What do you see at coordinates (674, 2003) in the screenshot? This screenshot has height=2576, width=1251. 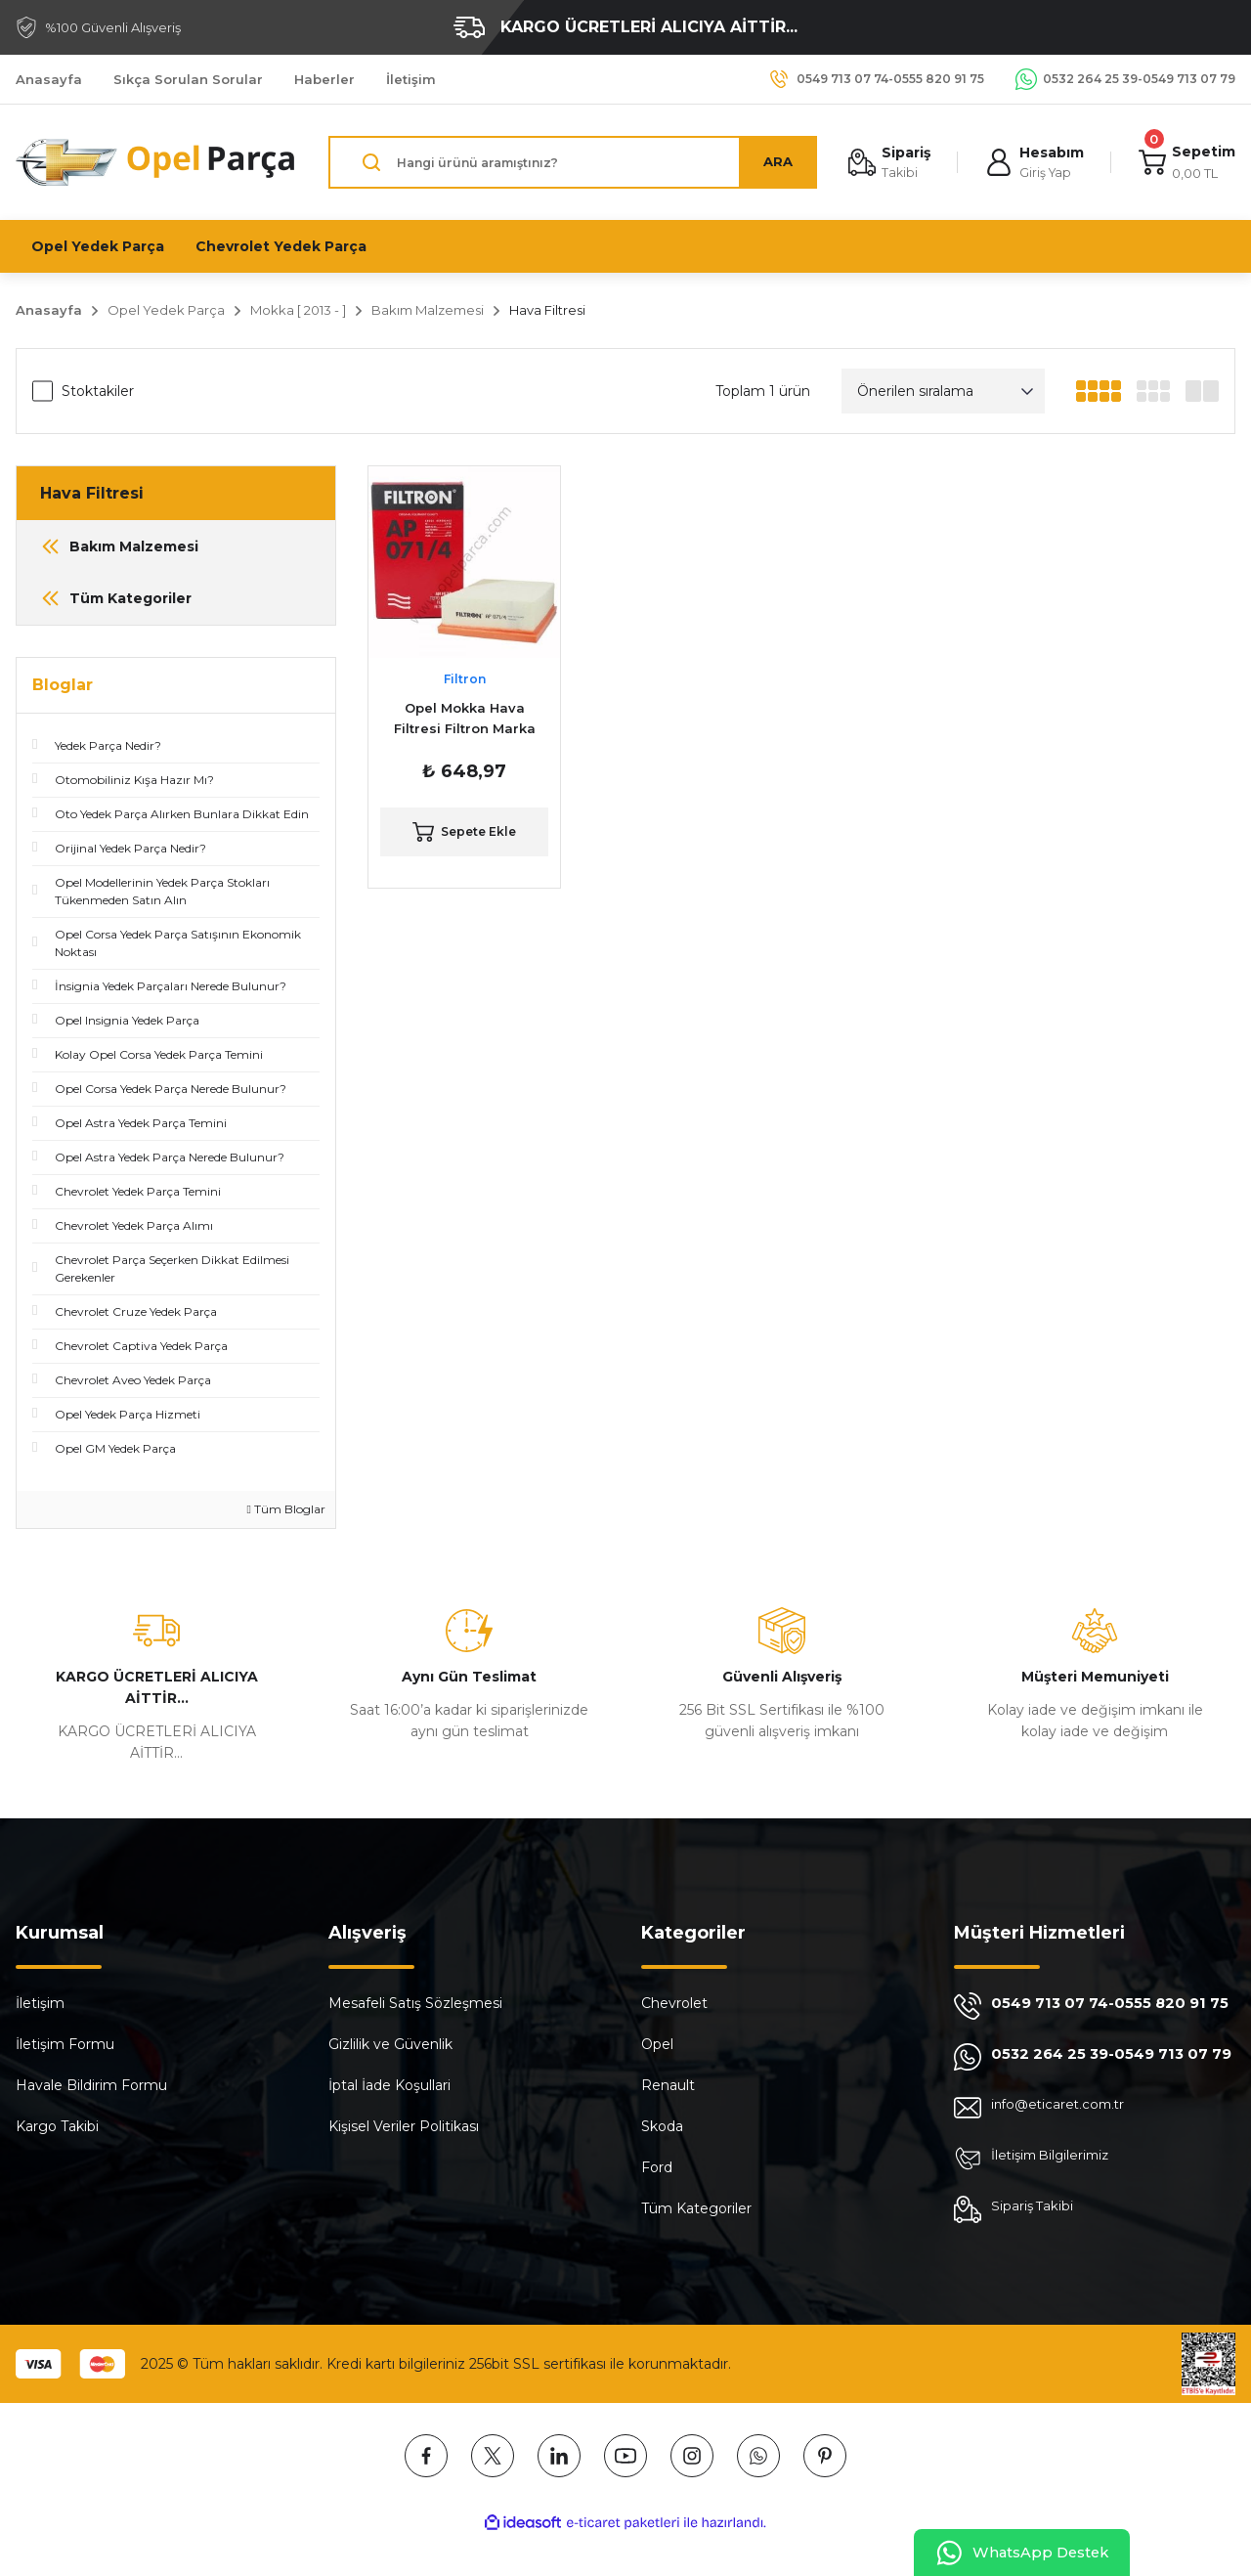 I see `Chevrolet` at bounding box center [674, 2003].